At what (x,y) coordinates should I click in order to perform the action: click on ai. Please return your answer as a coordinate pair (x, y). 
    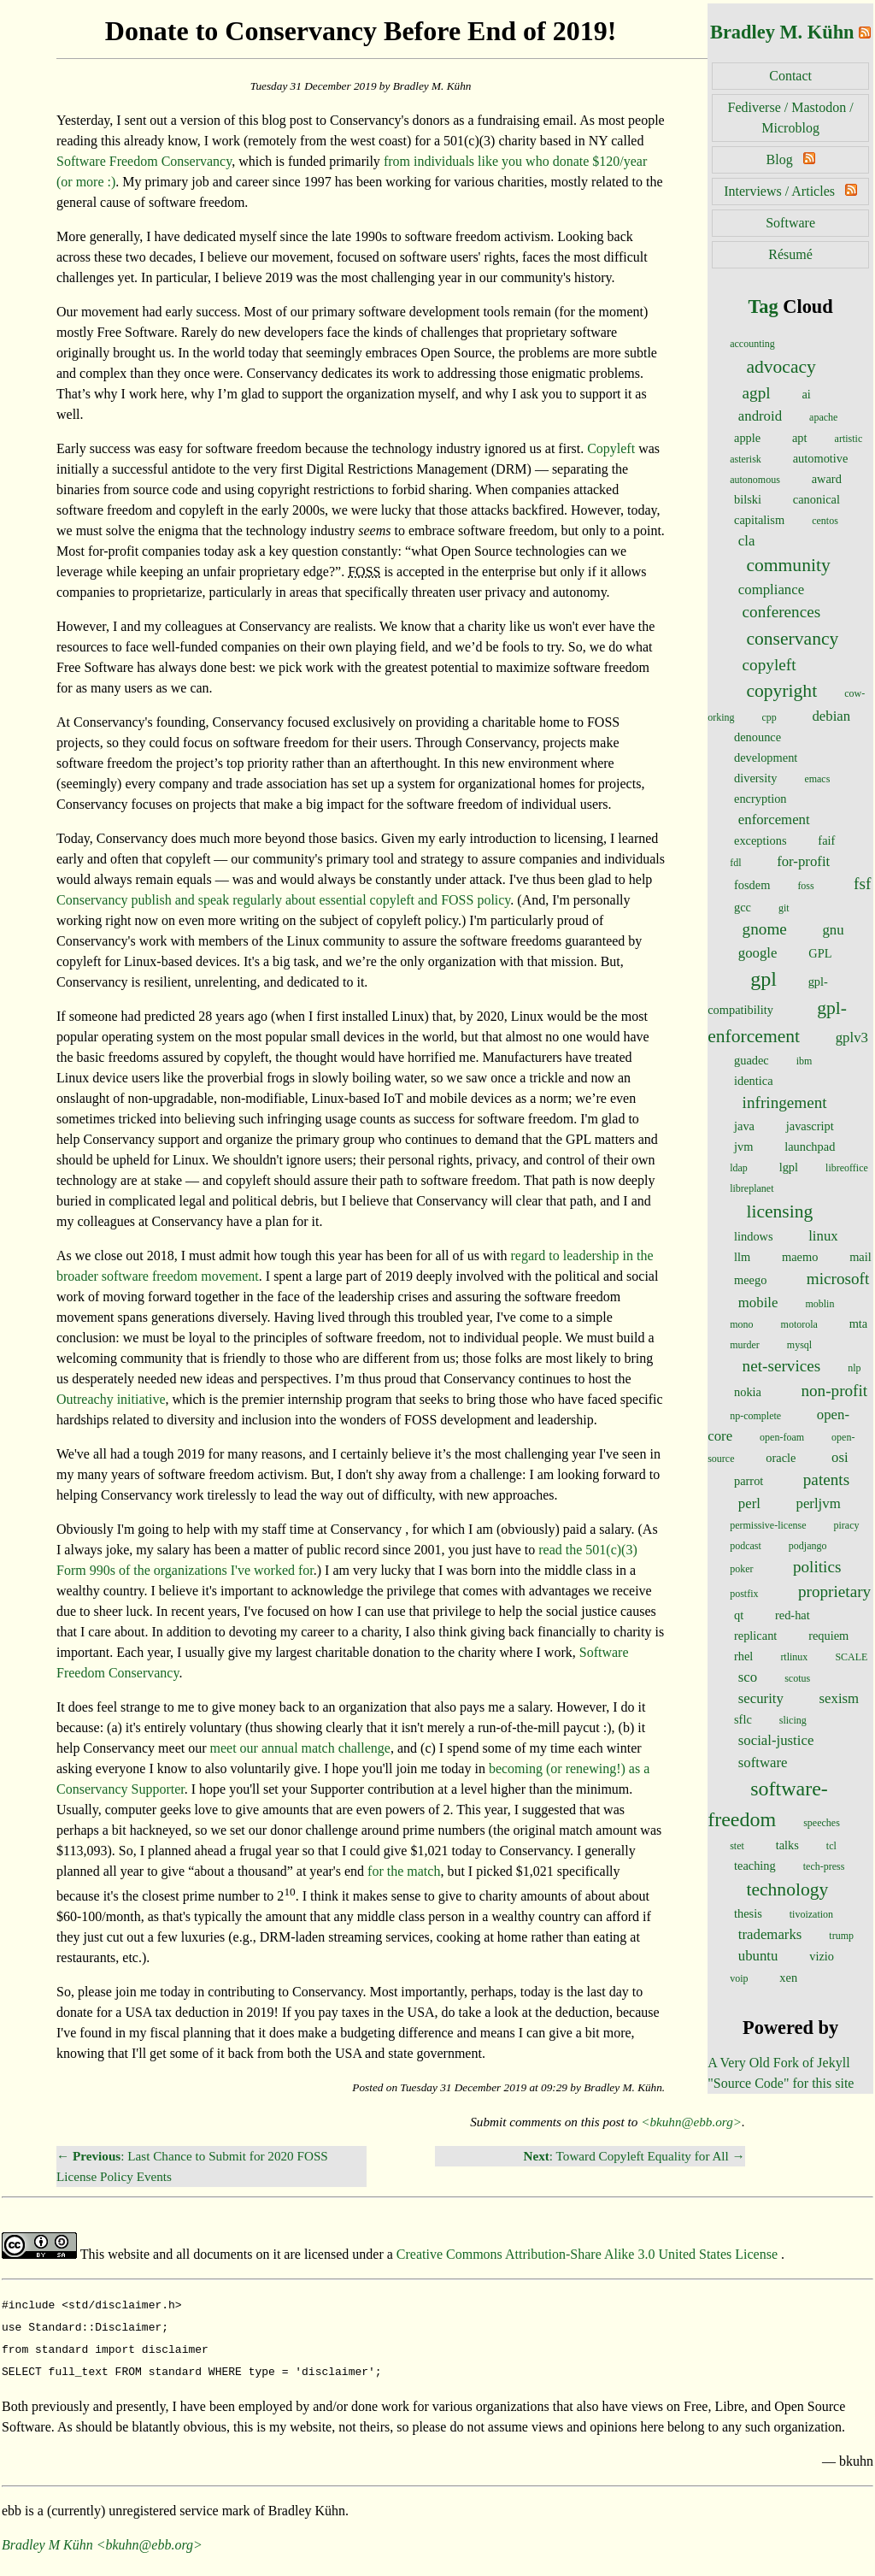
    Looking at the image, I should click on (806, 394).